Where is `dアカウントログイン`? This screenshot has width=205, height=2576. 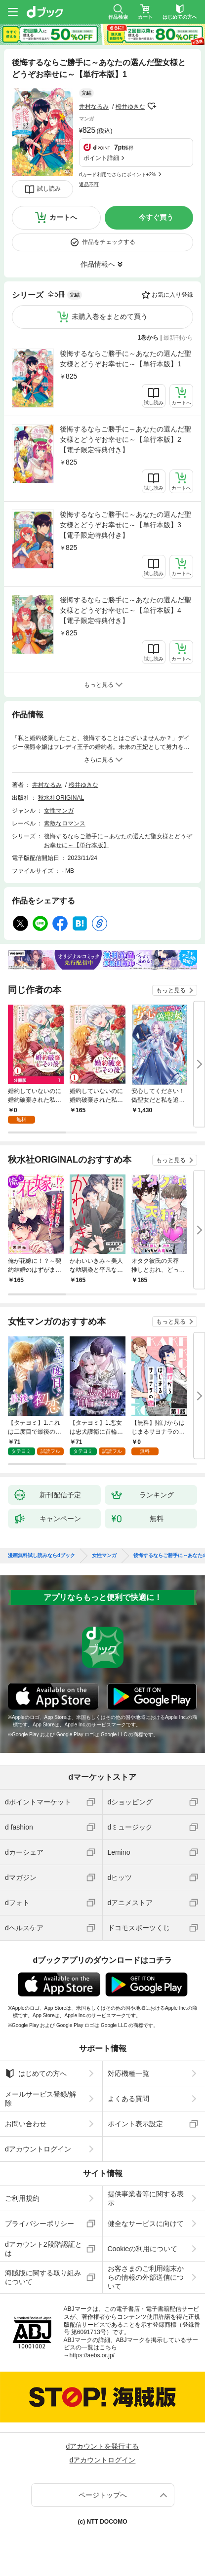
dアカウントログイン is located at coordinates (38, 2149).